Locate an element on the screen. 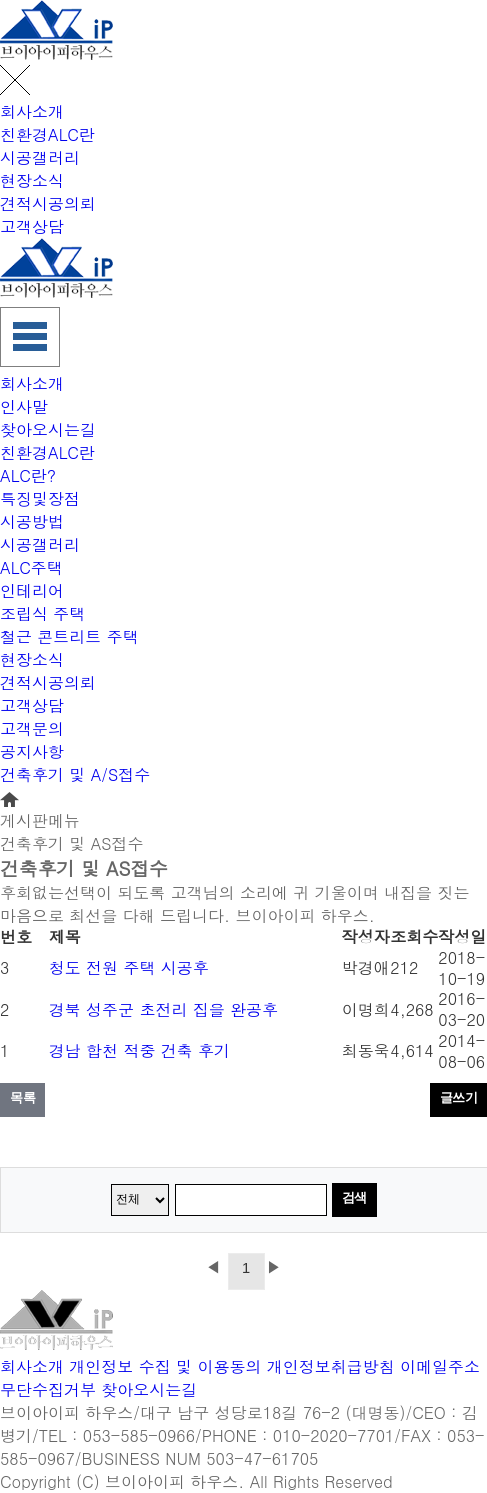 This screenshot has height=1493, width=487. 시공방법 is located at coordinates (32, 521).